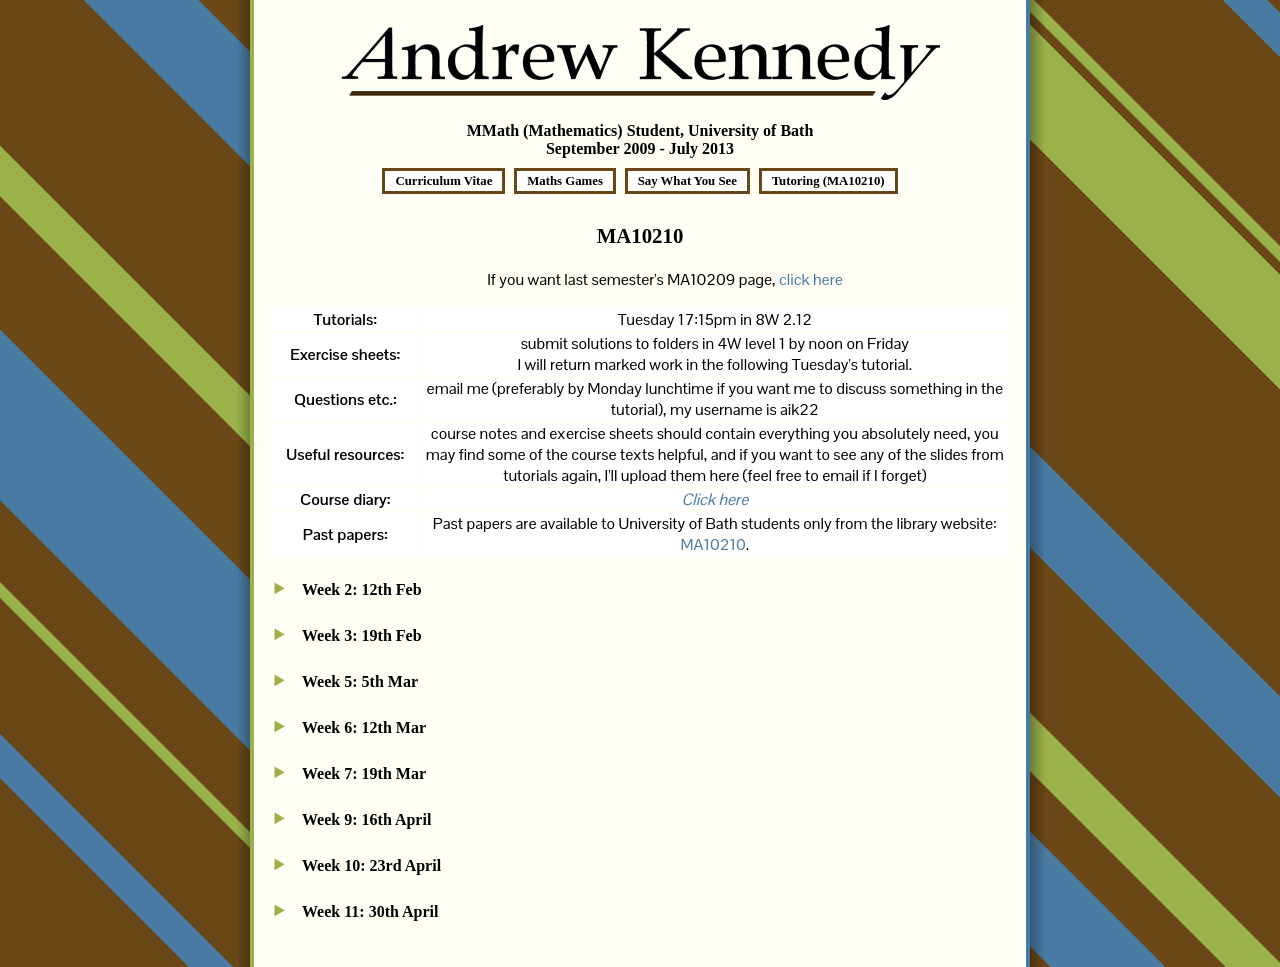  What do you see at coordinates (713, 544) in the screenshot?
I see `MA10210` at bounding box center [713, 544].